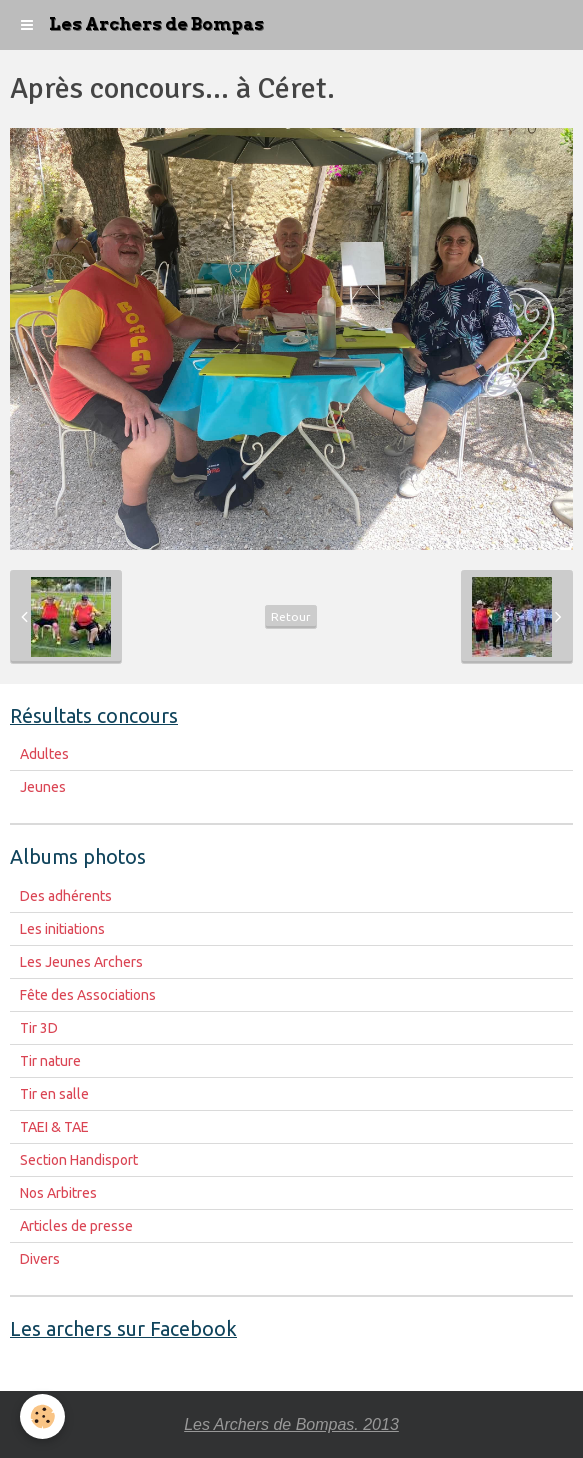 The width and height of the screenshot is (583, 1458). I want to click on Des adhérents, so click(66, 896).